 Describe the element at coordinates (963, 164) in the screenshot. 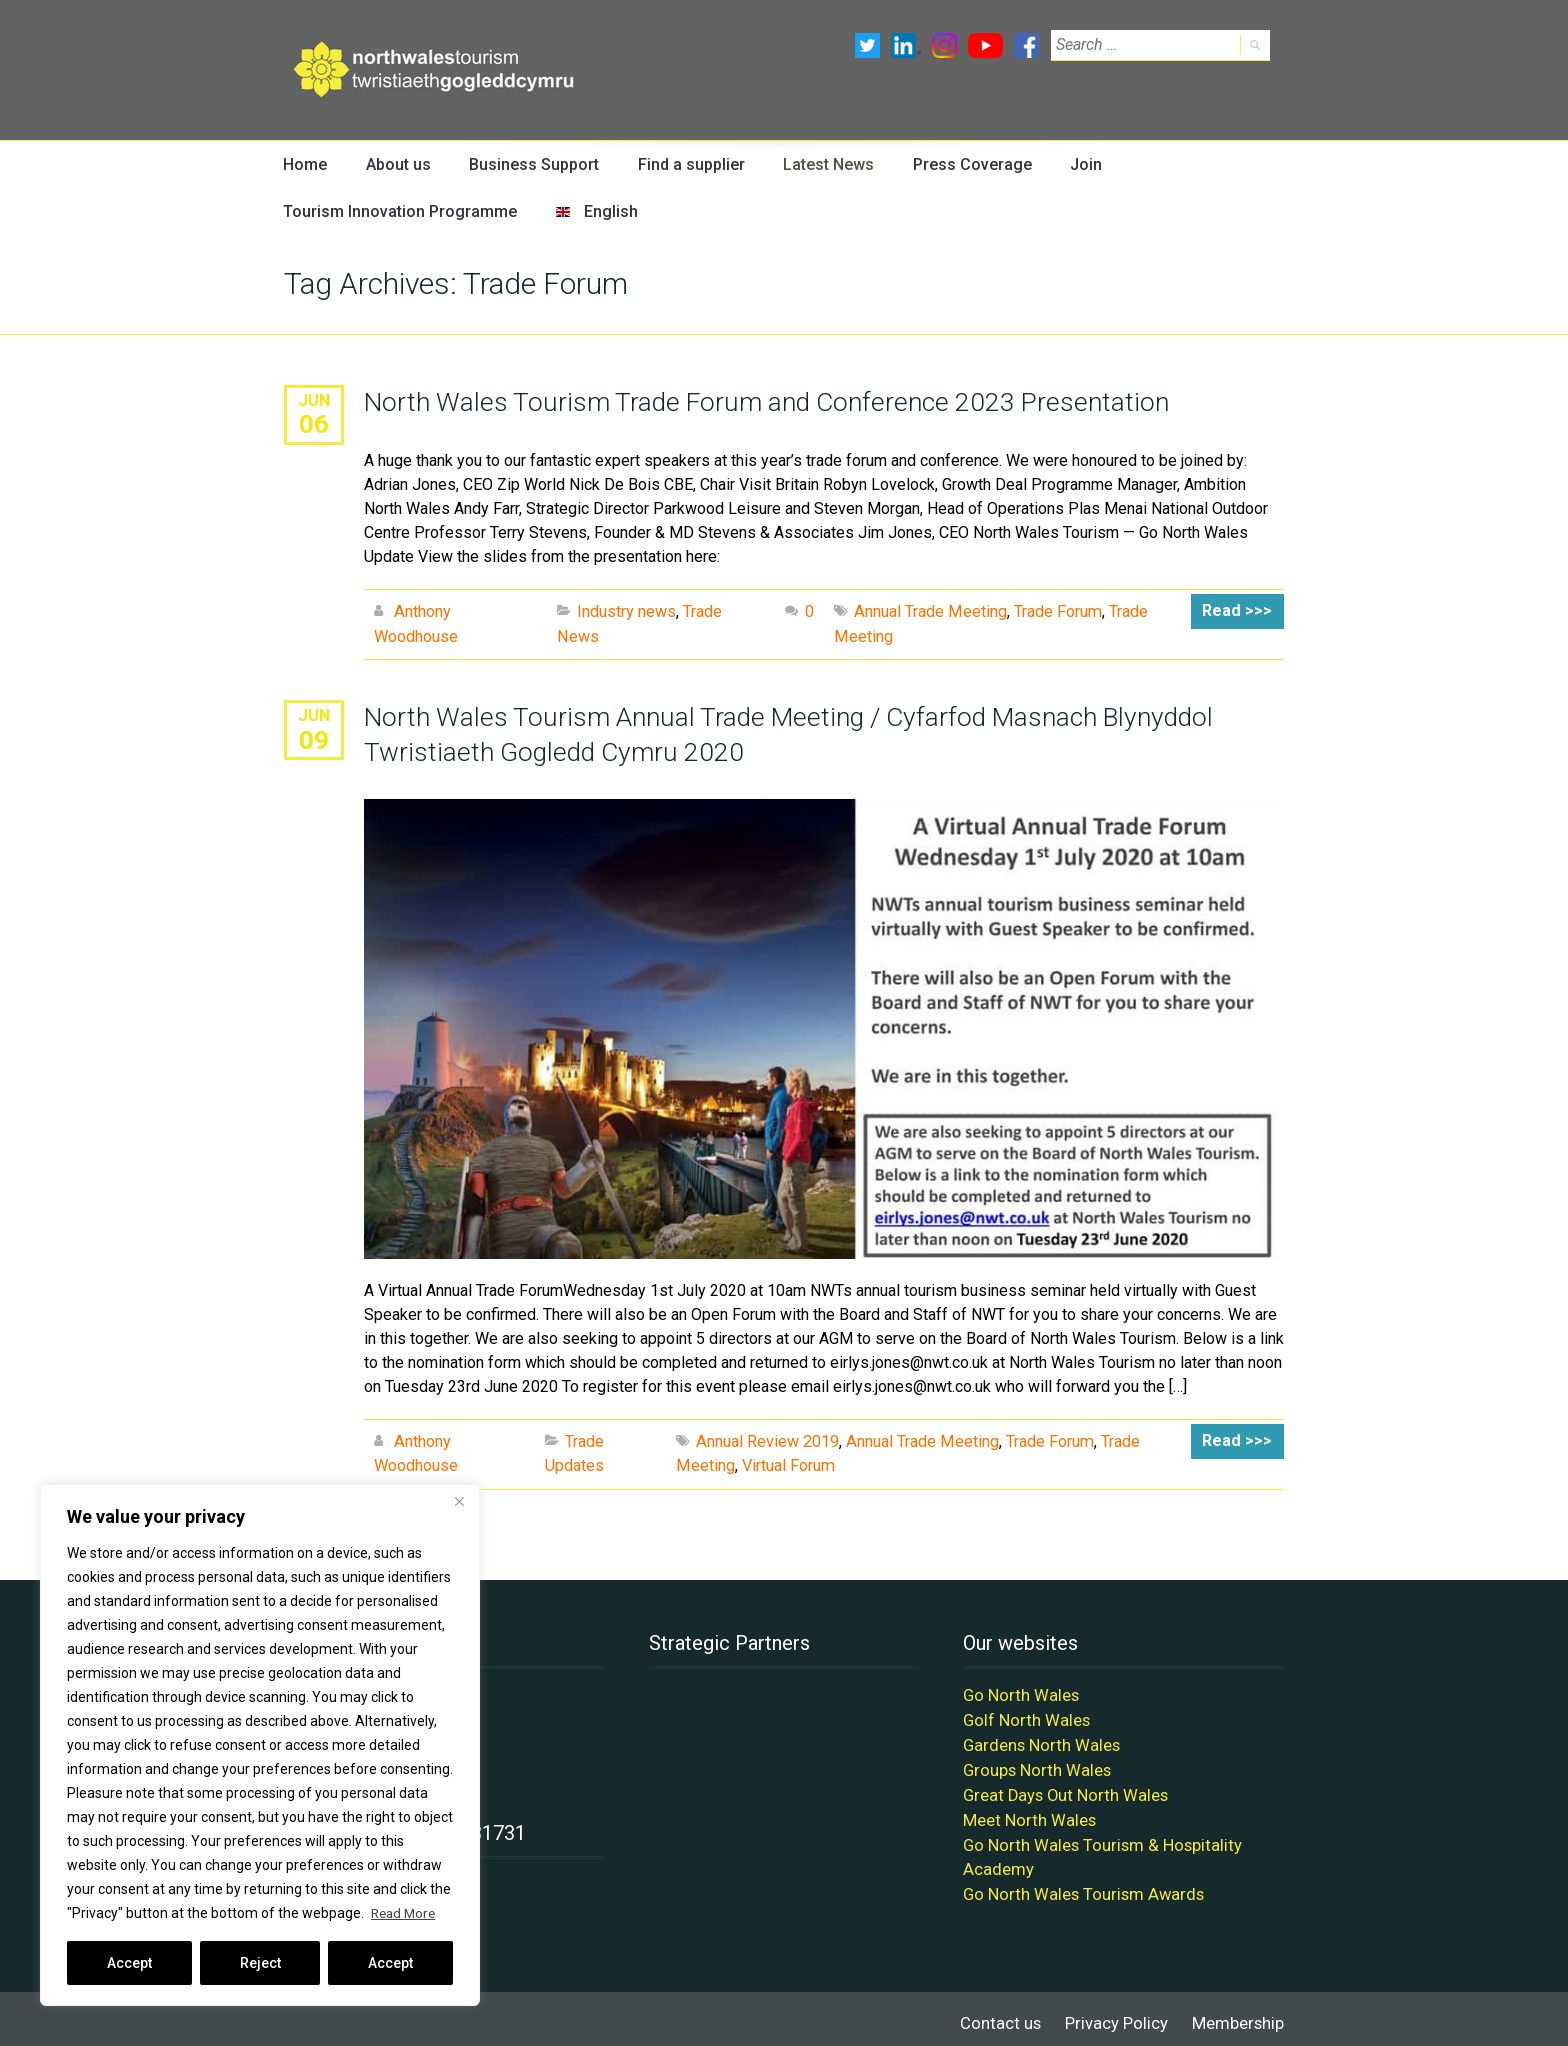

I see `Press Coverage` at that location.